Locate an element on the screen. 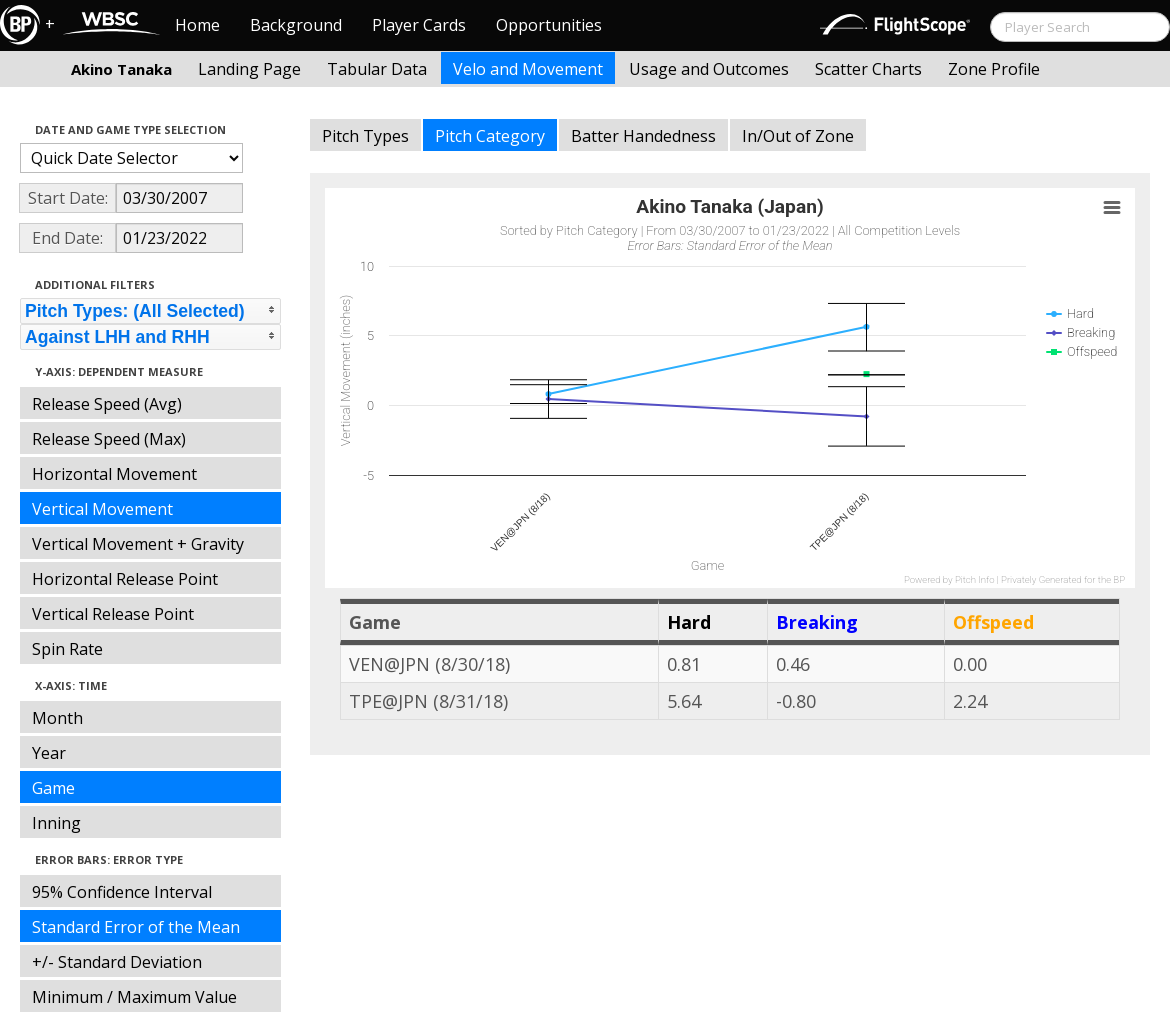  Pitch Category is located at coordinates (490, 136).